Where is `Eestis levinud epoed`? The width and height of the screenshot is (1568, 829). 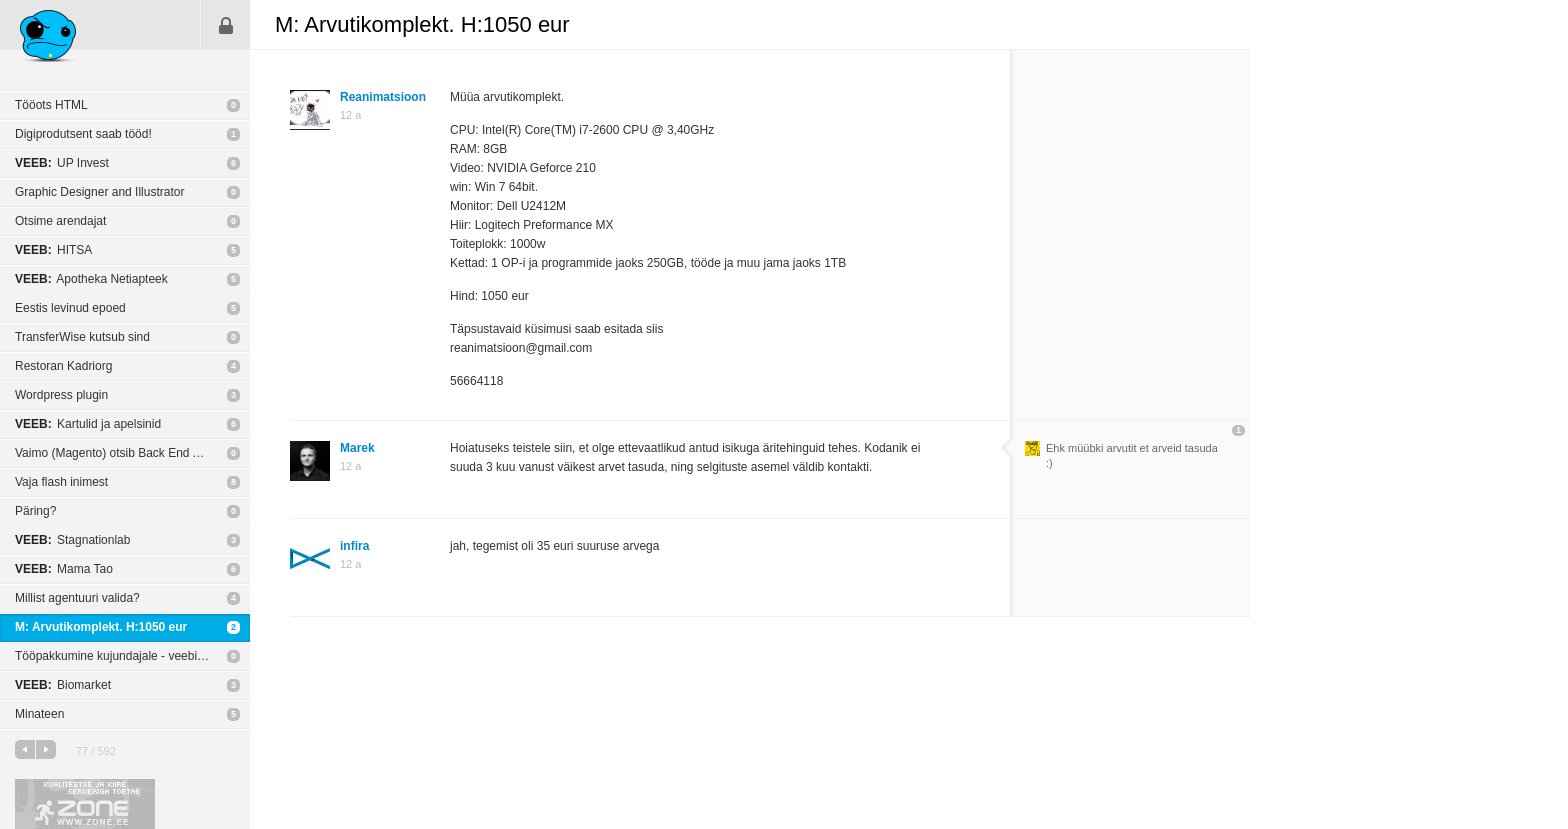
Eestis levinud epoed is located at coordinates (70, 308).